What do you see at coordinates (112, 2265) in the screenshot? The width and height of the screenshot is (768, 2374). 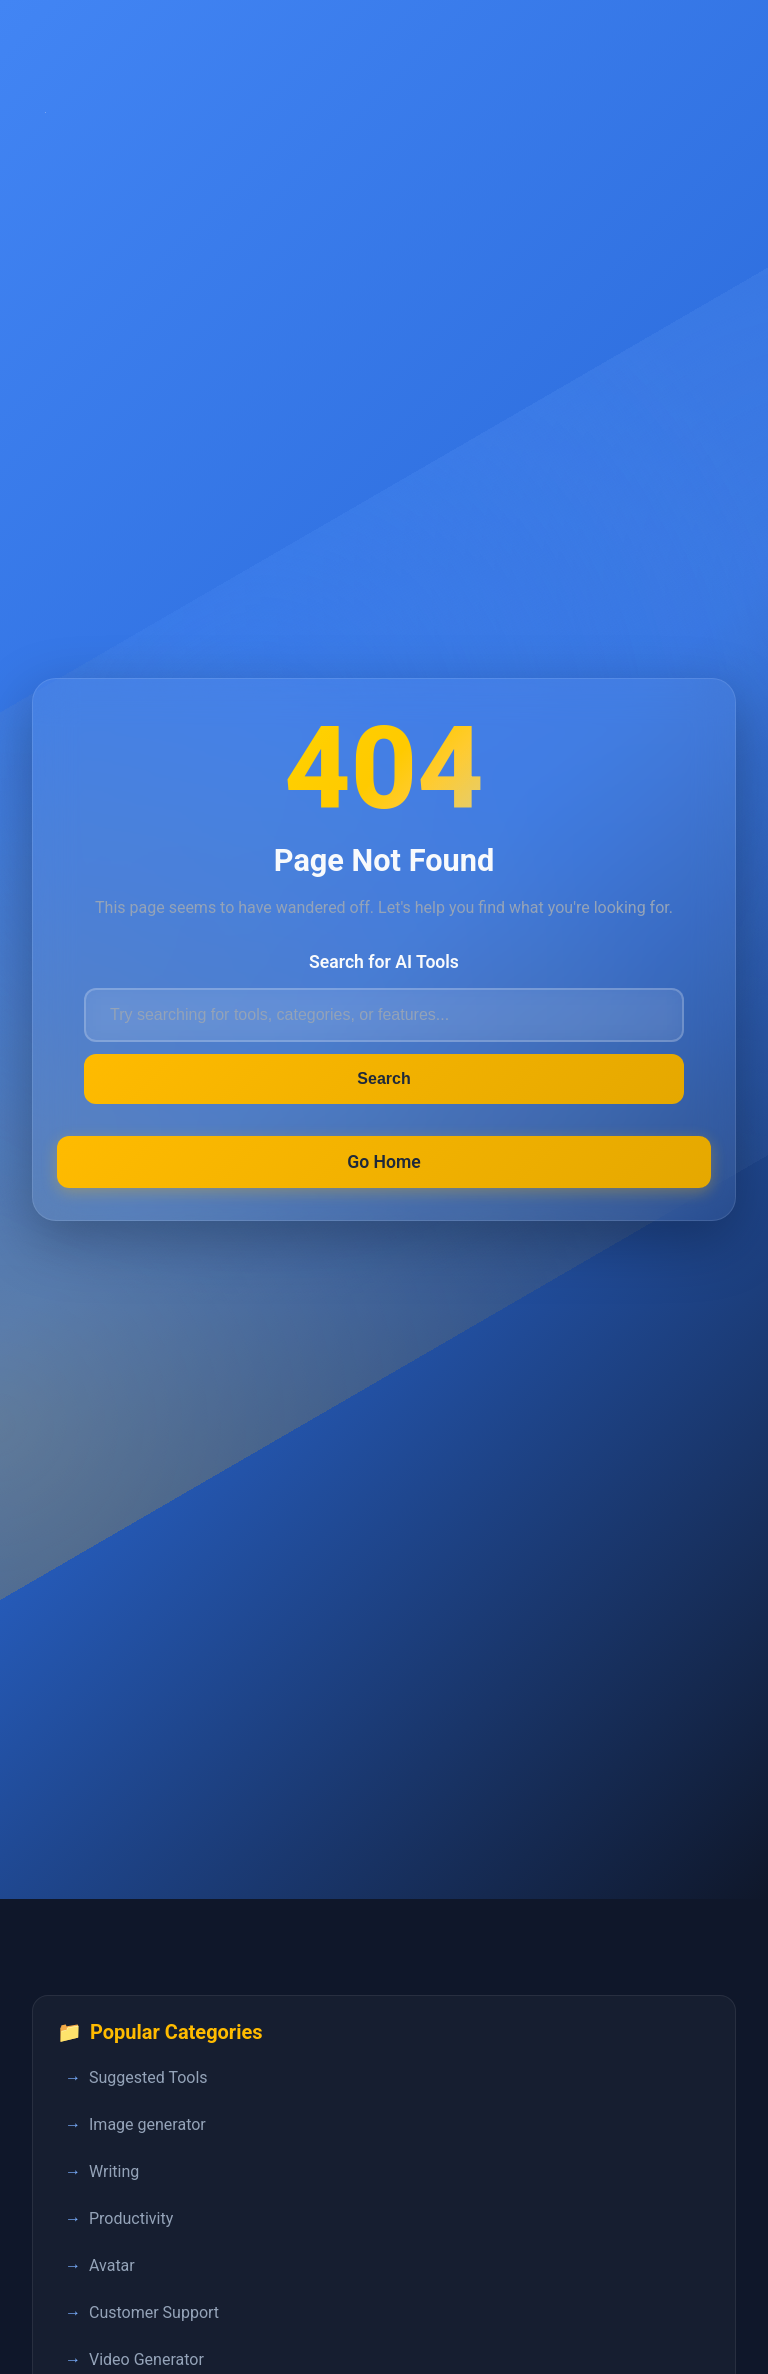 I see `Avatar` at bounding box center [112, 2265].